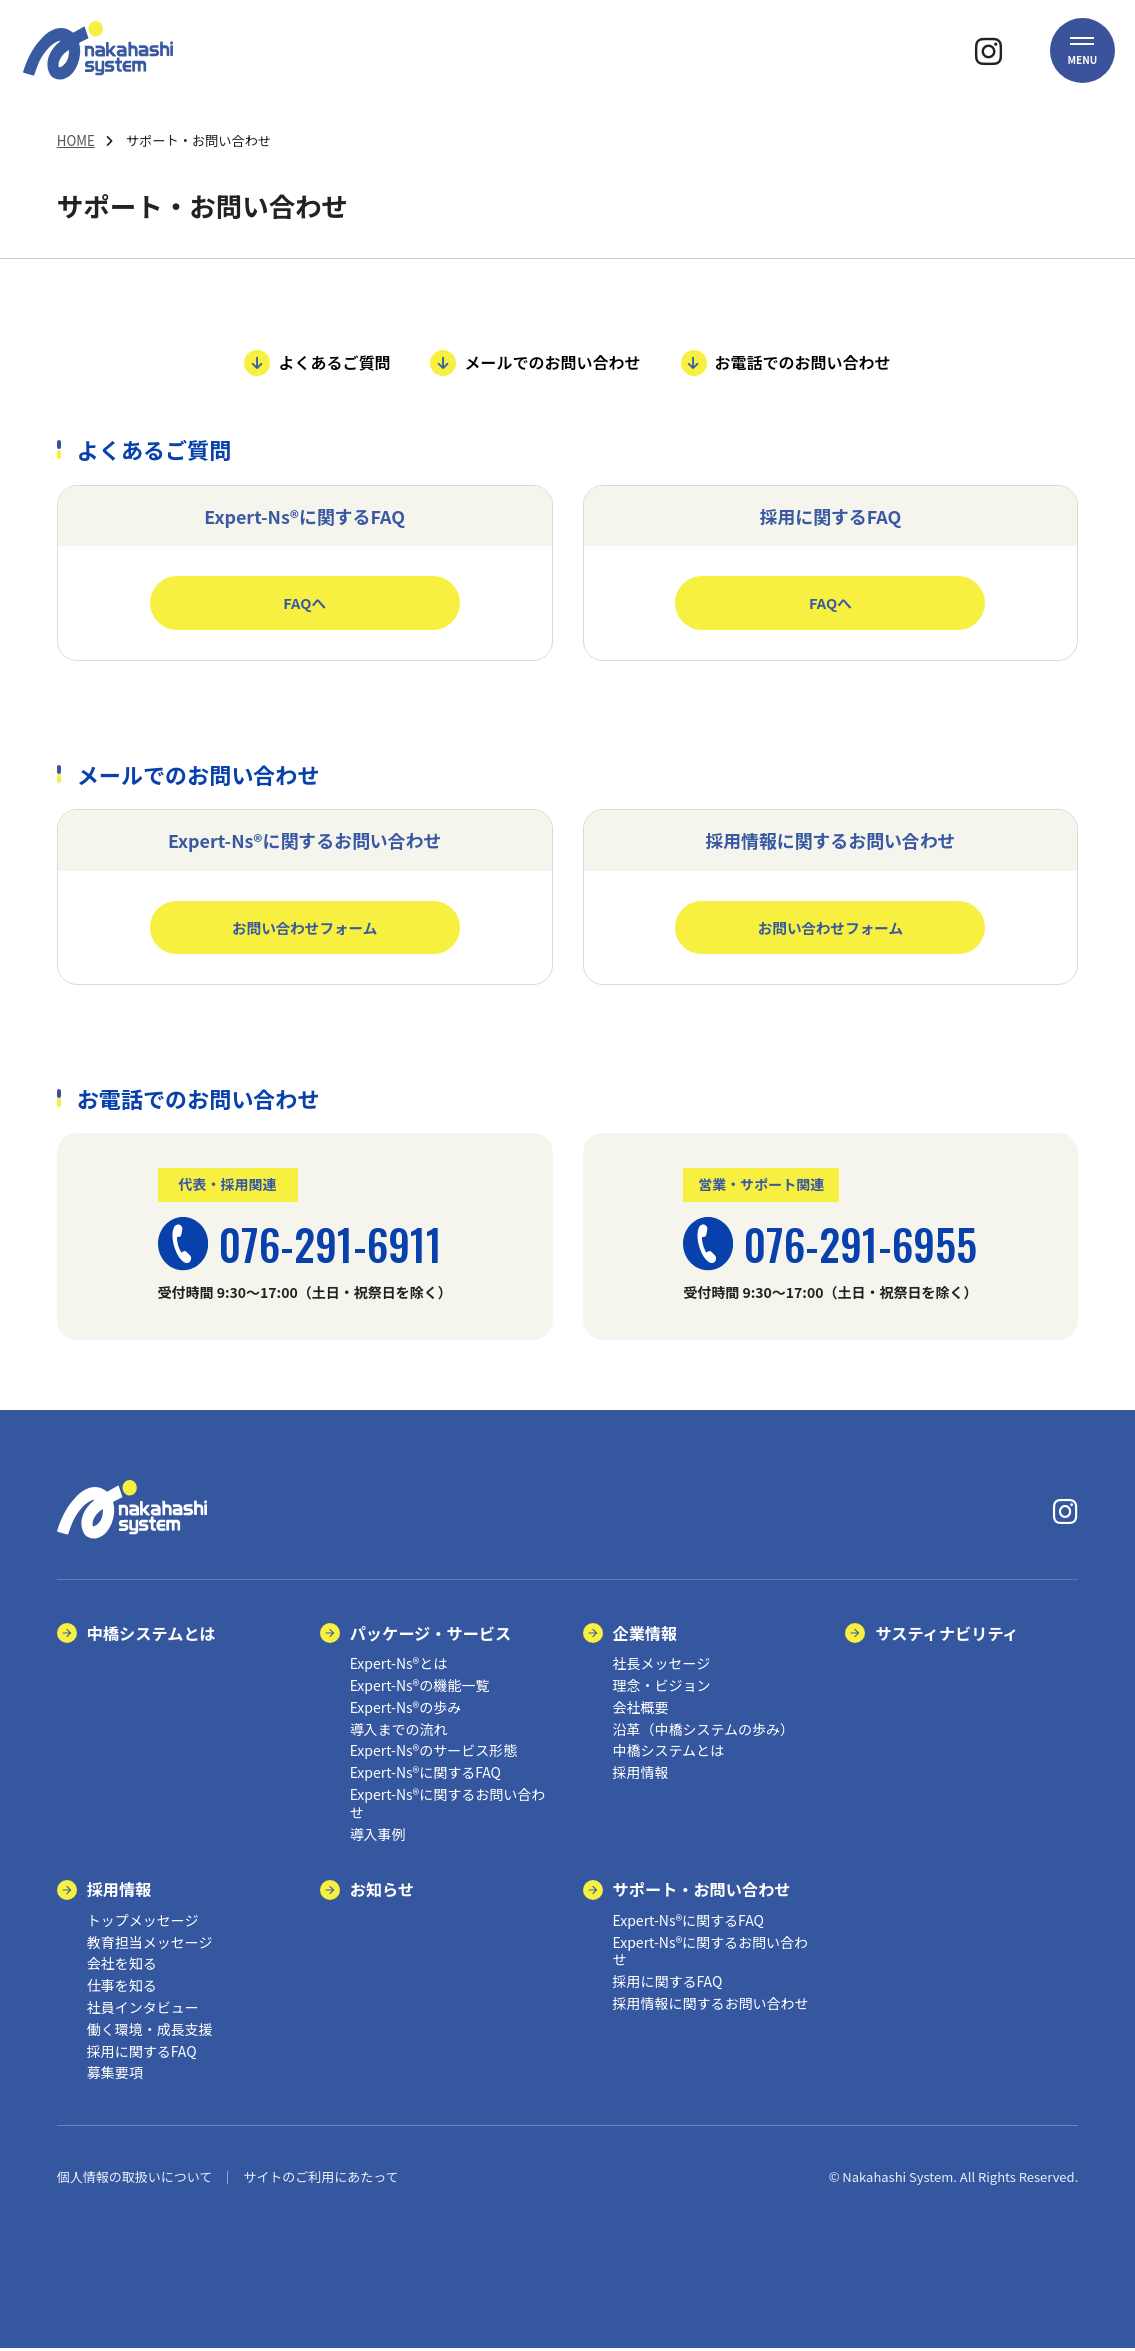 The image size is (1135, 2351). I want to click on Expert-Ns®の歩み, so click(406, 1710).